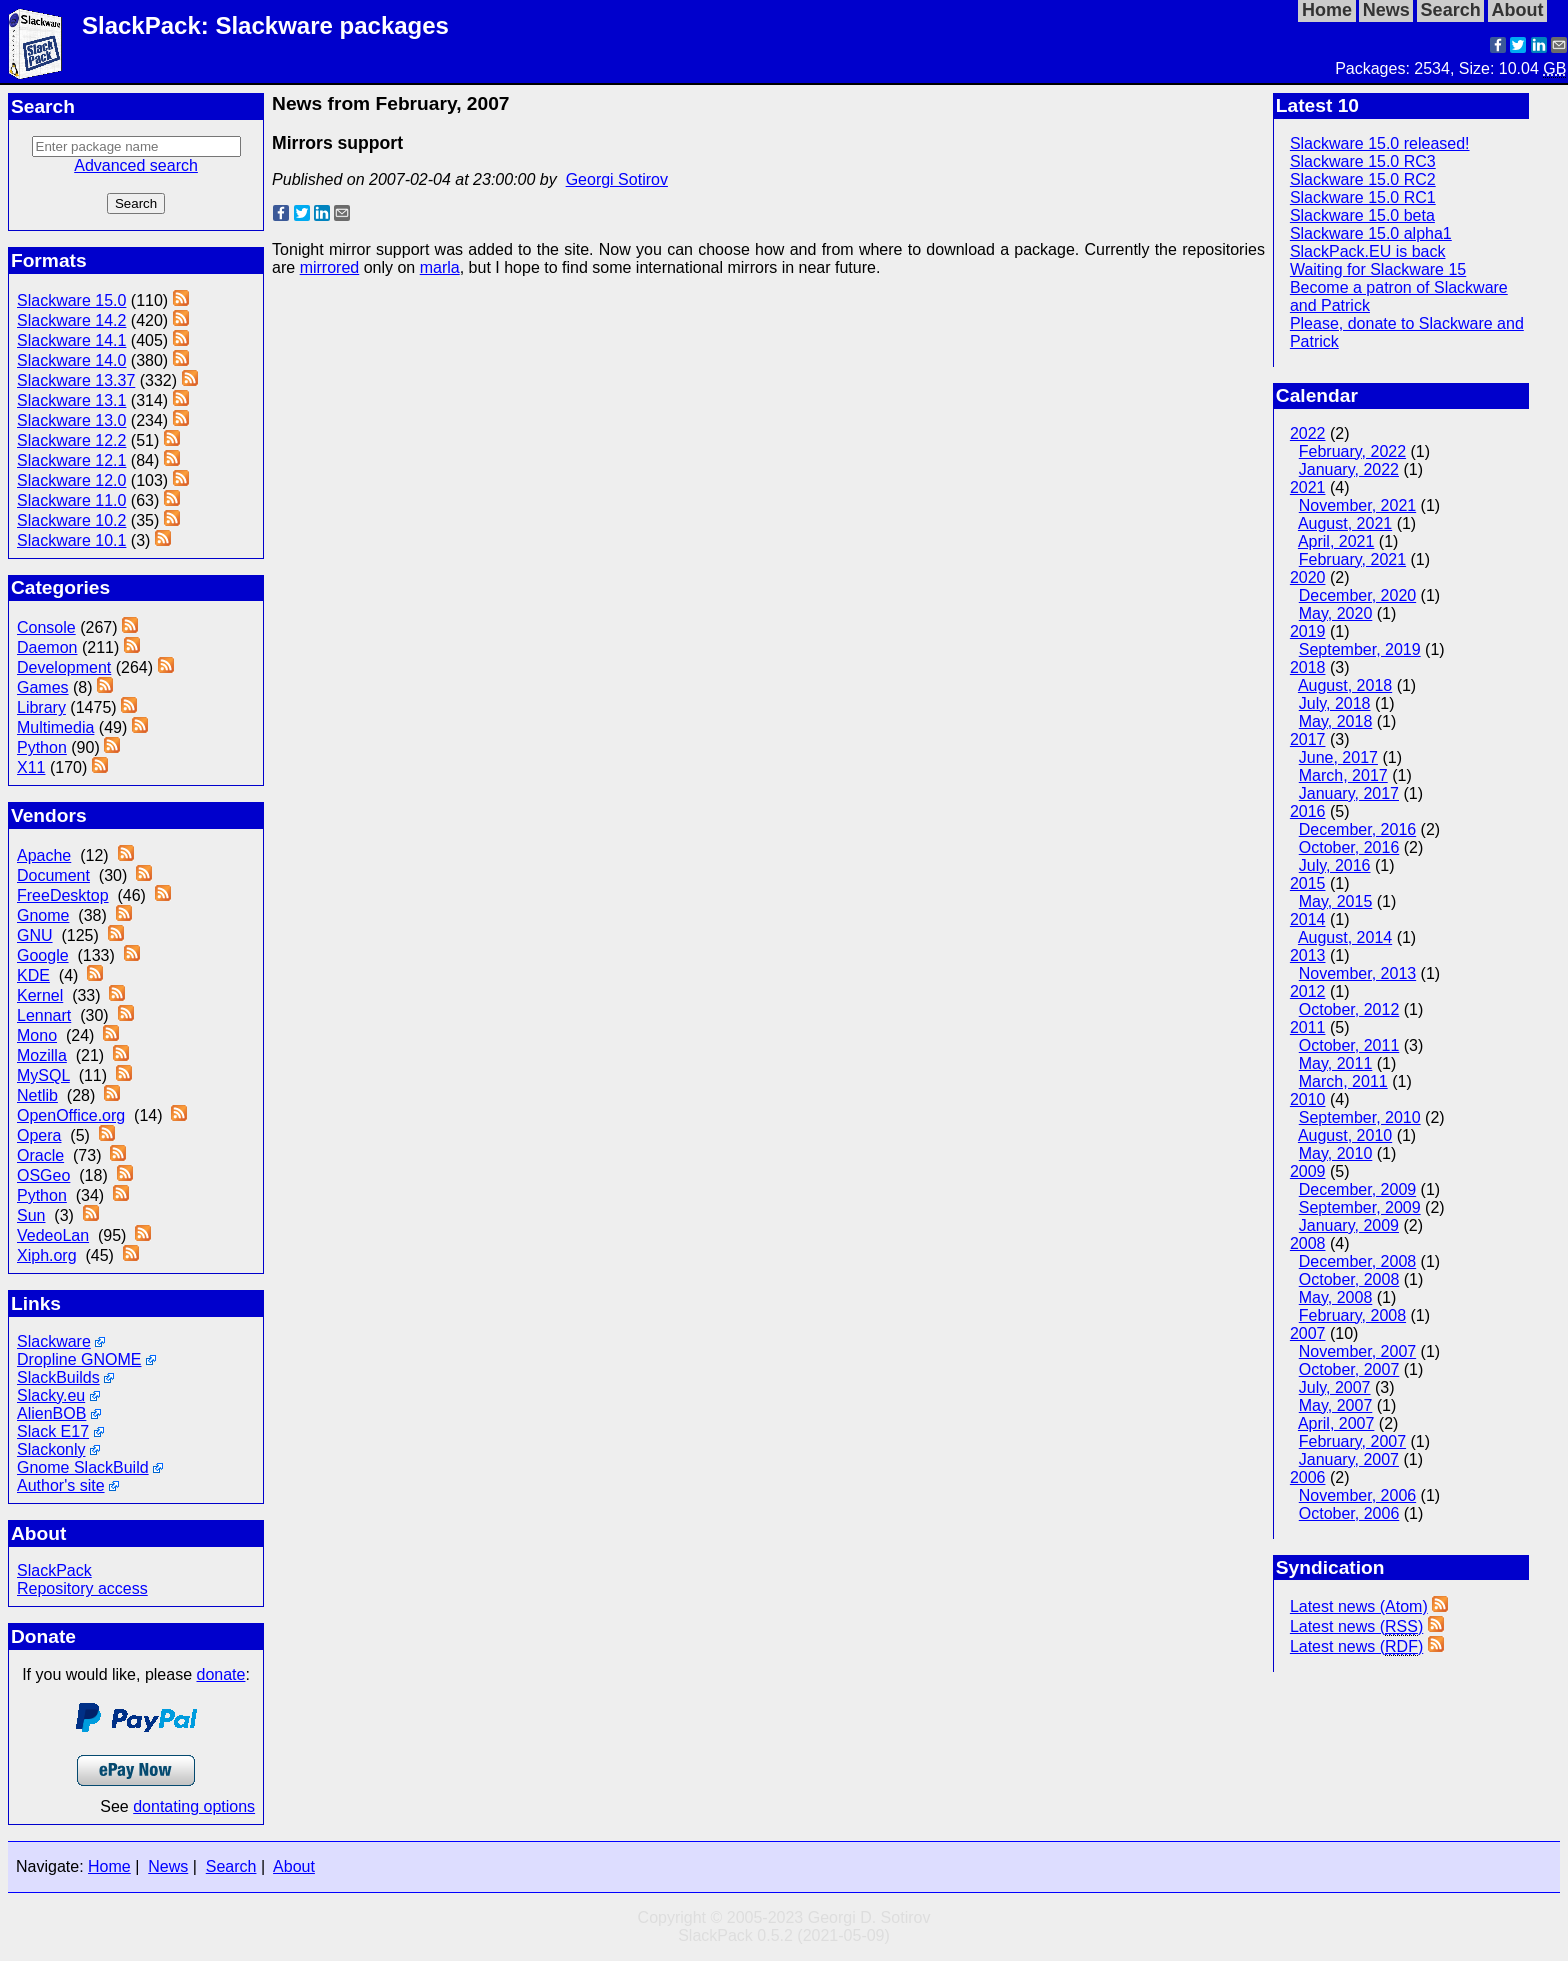 The width and height of the screenshot is (1568, 1961). Describe the element at coordinates (71, 320) in the screenshot. I see `Slackware 14.2` at that location.